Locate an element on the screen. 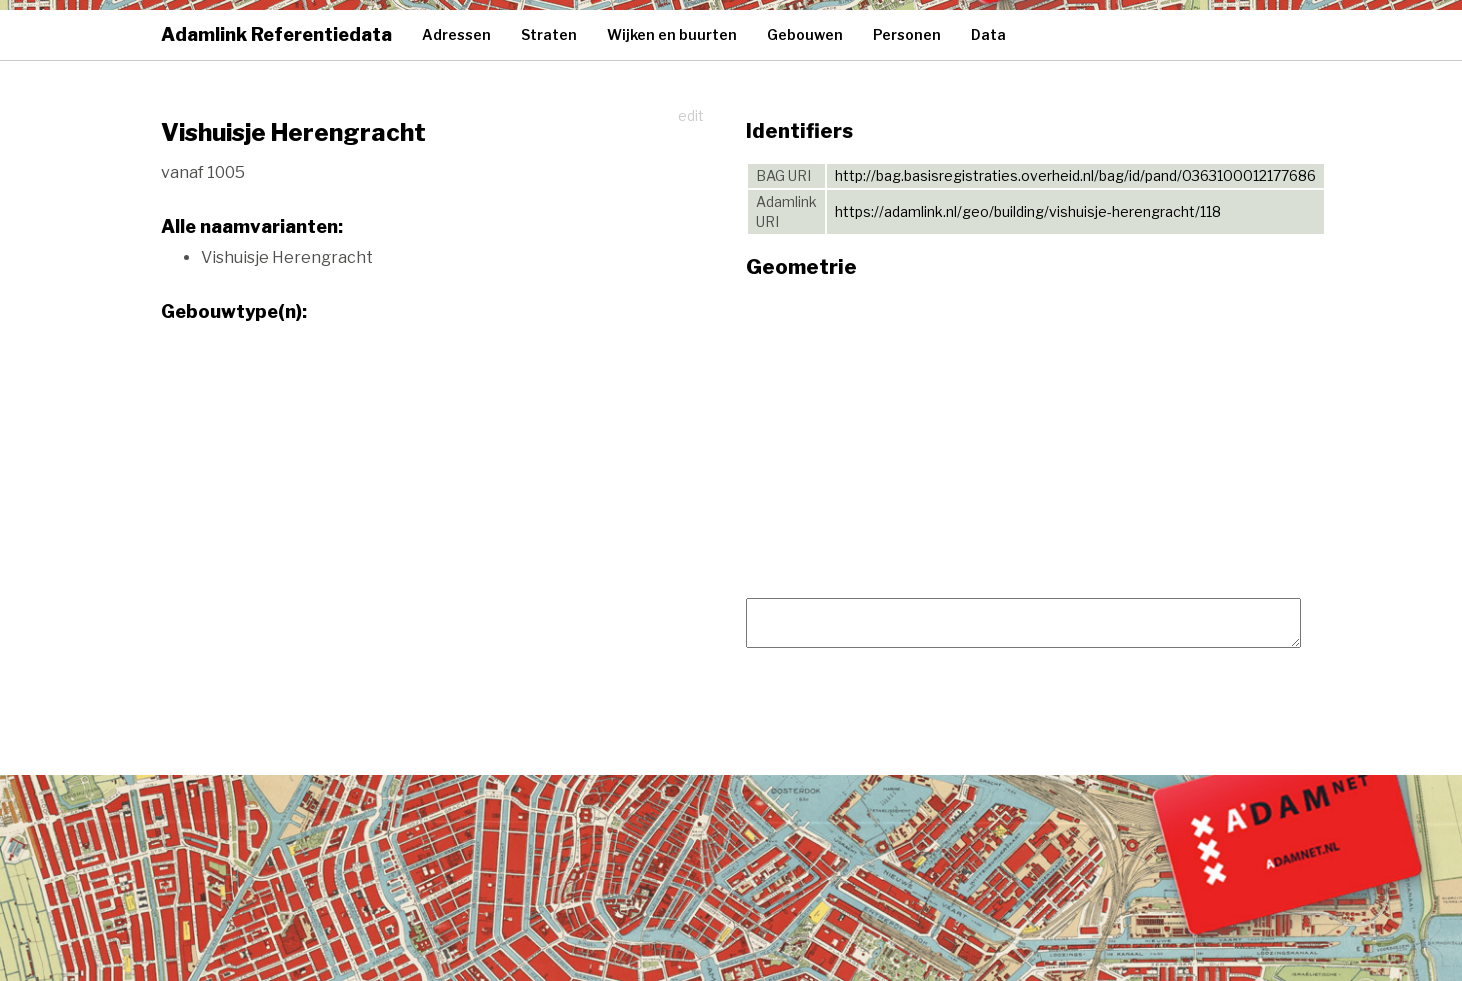  Straten is located at coordinates (549, 34).